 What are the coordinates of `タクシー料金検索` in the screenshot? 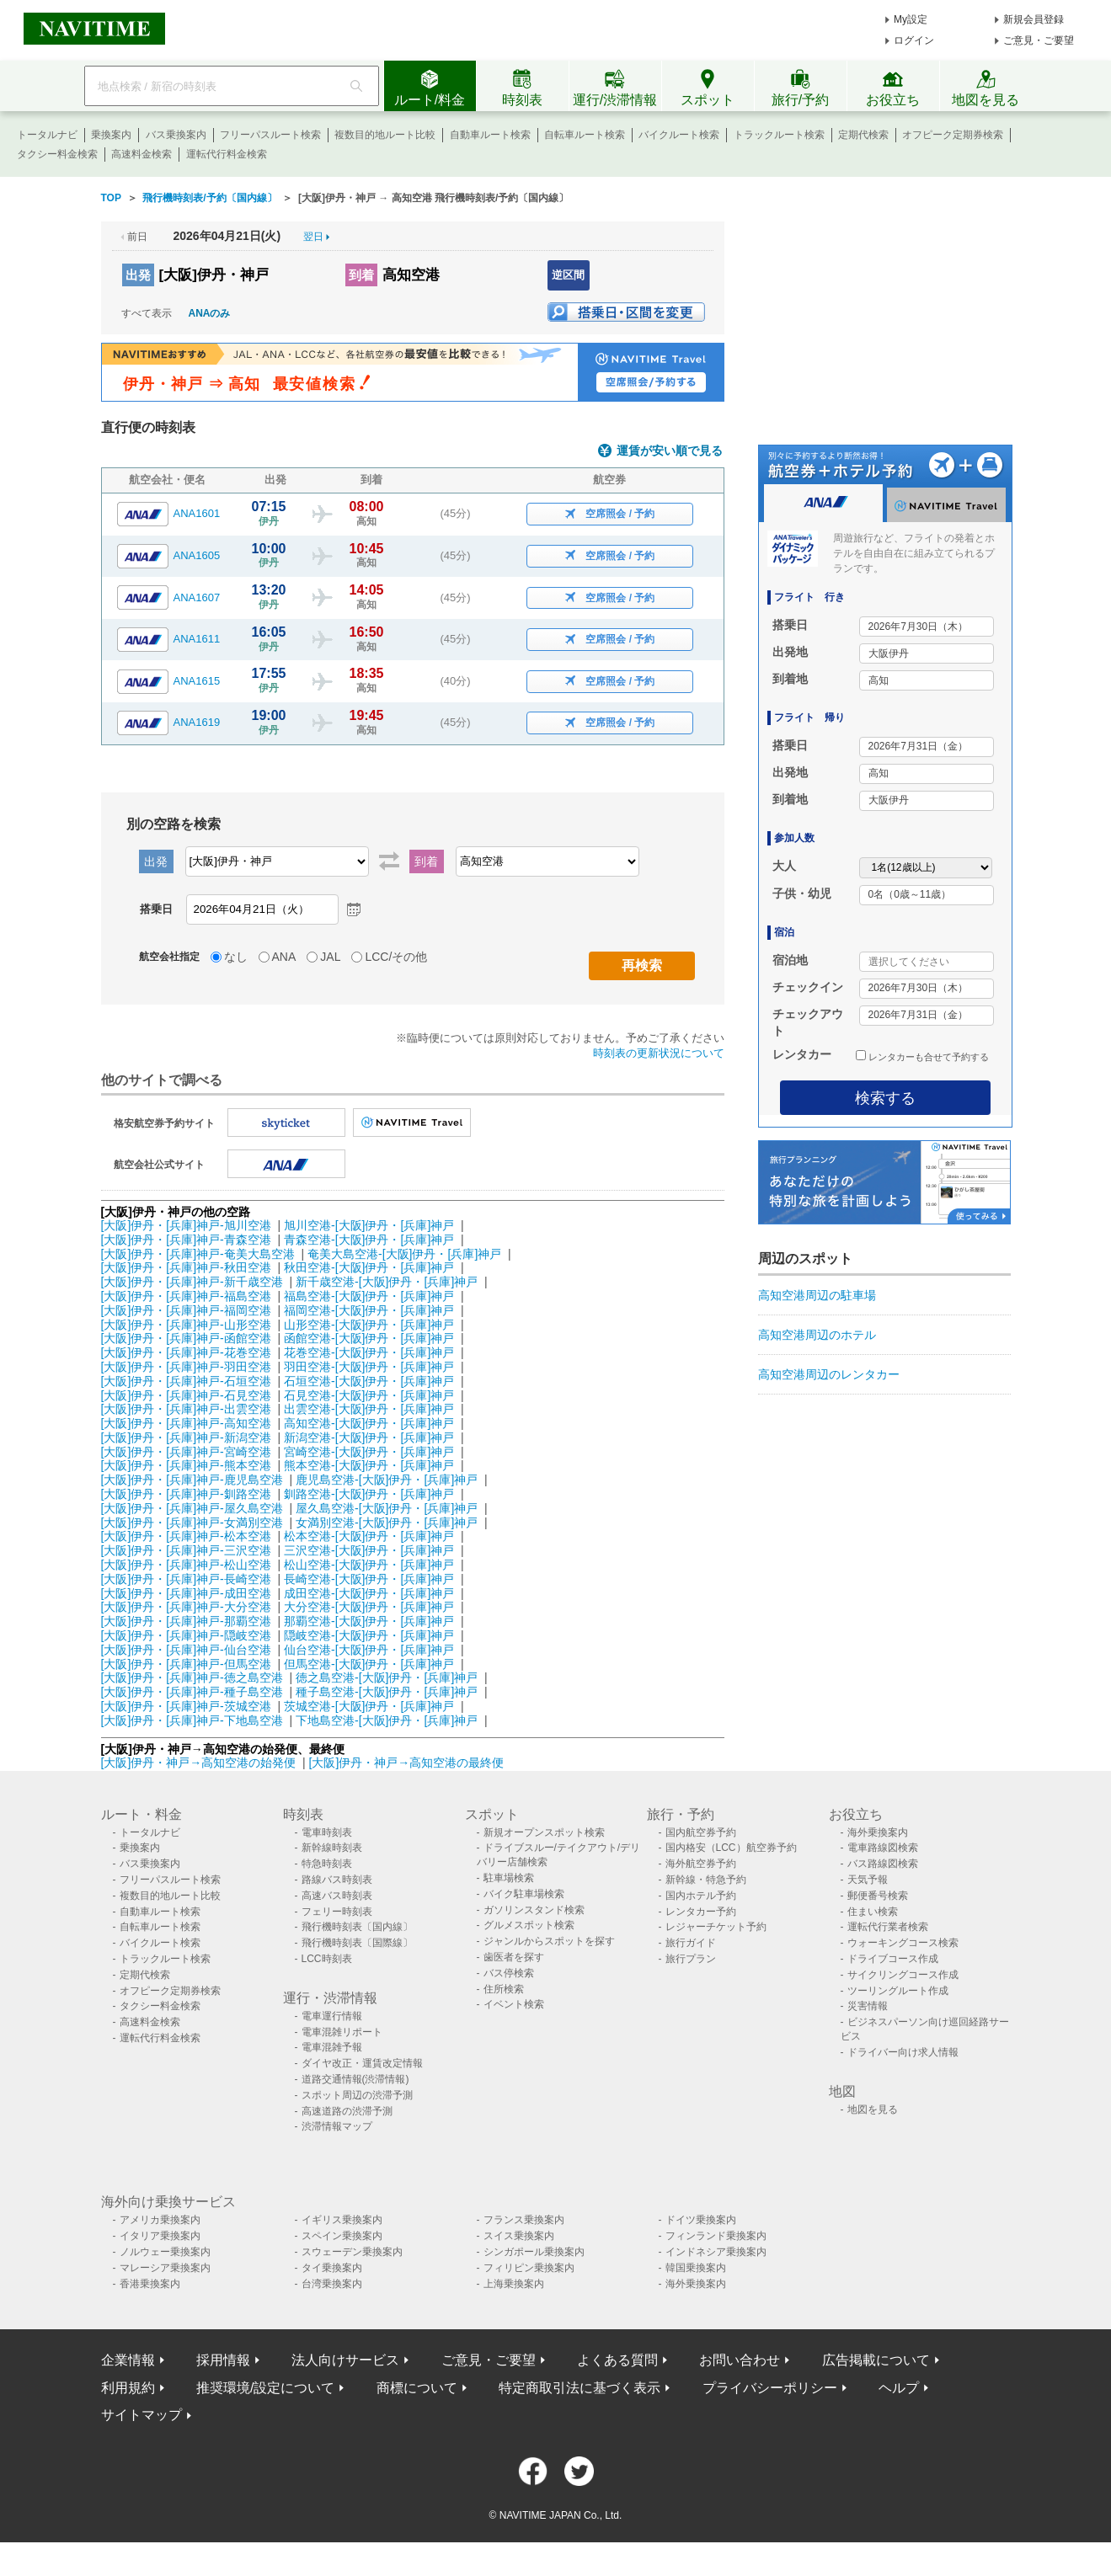 It's located at (57, 154).